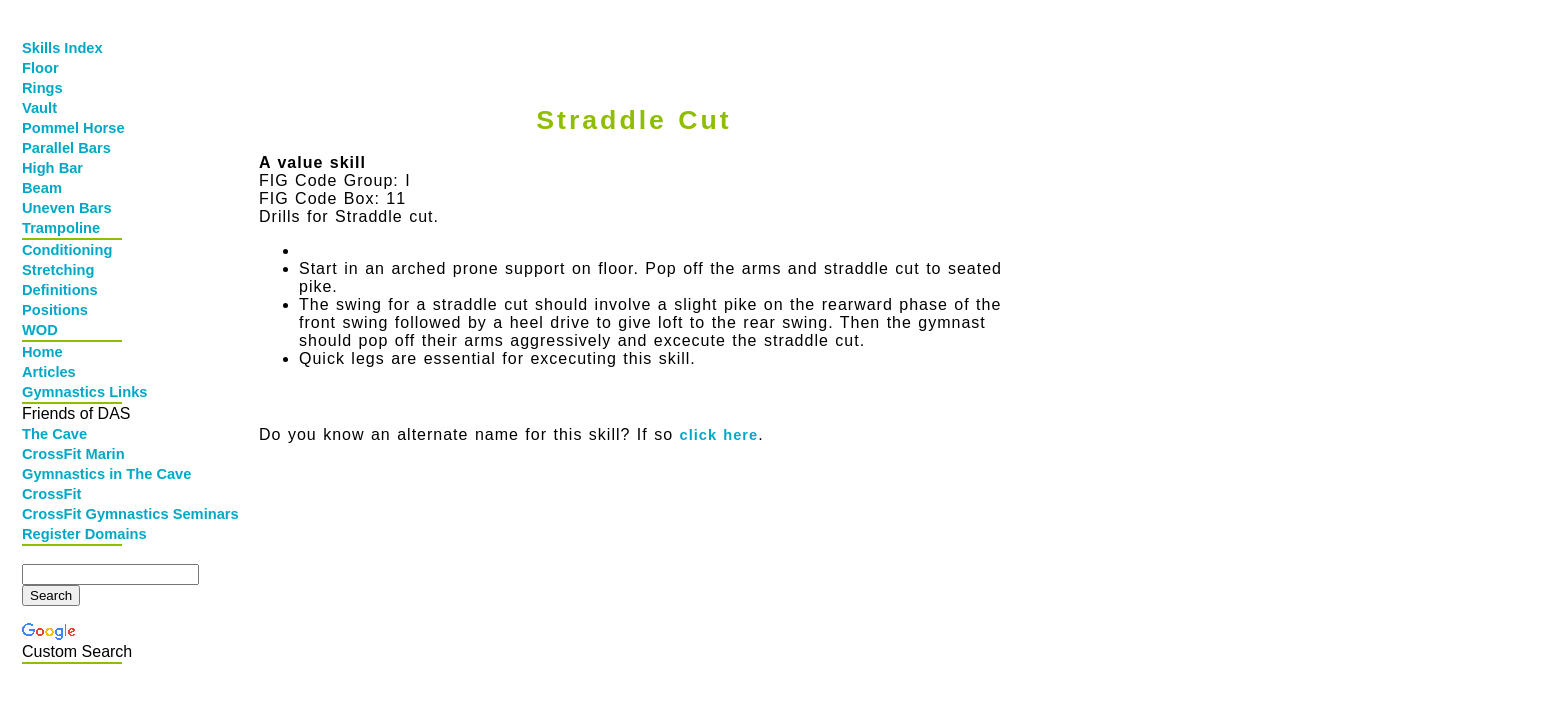 The width and height of the screenshot is (1568, 720). What do you see at coordinates (42, 88) in the screenshot?
I see `Rings` at bounding box center [42, 88].